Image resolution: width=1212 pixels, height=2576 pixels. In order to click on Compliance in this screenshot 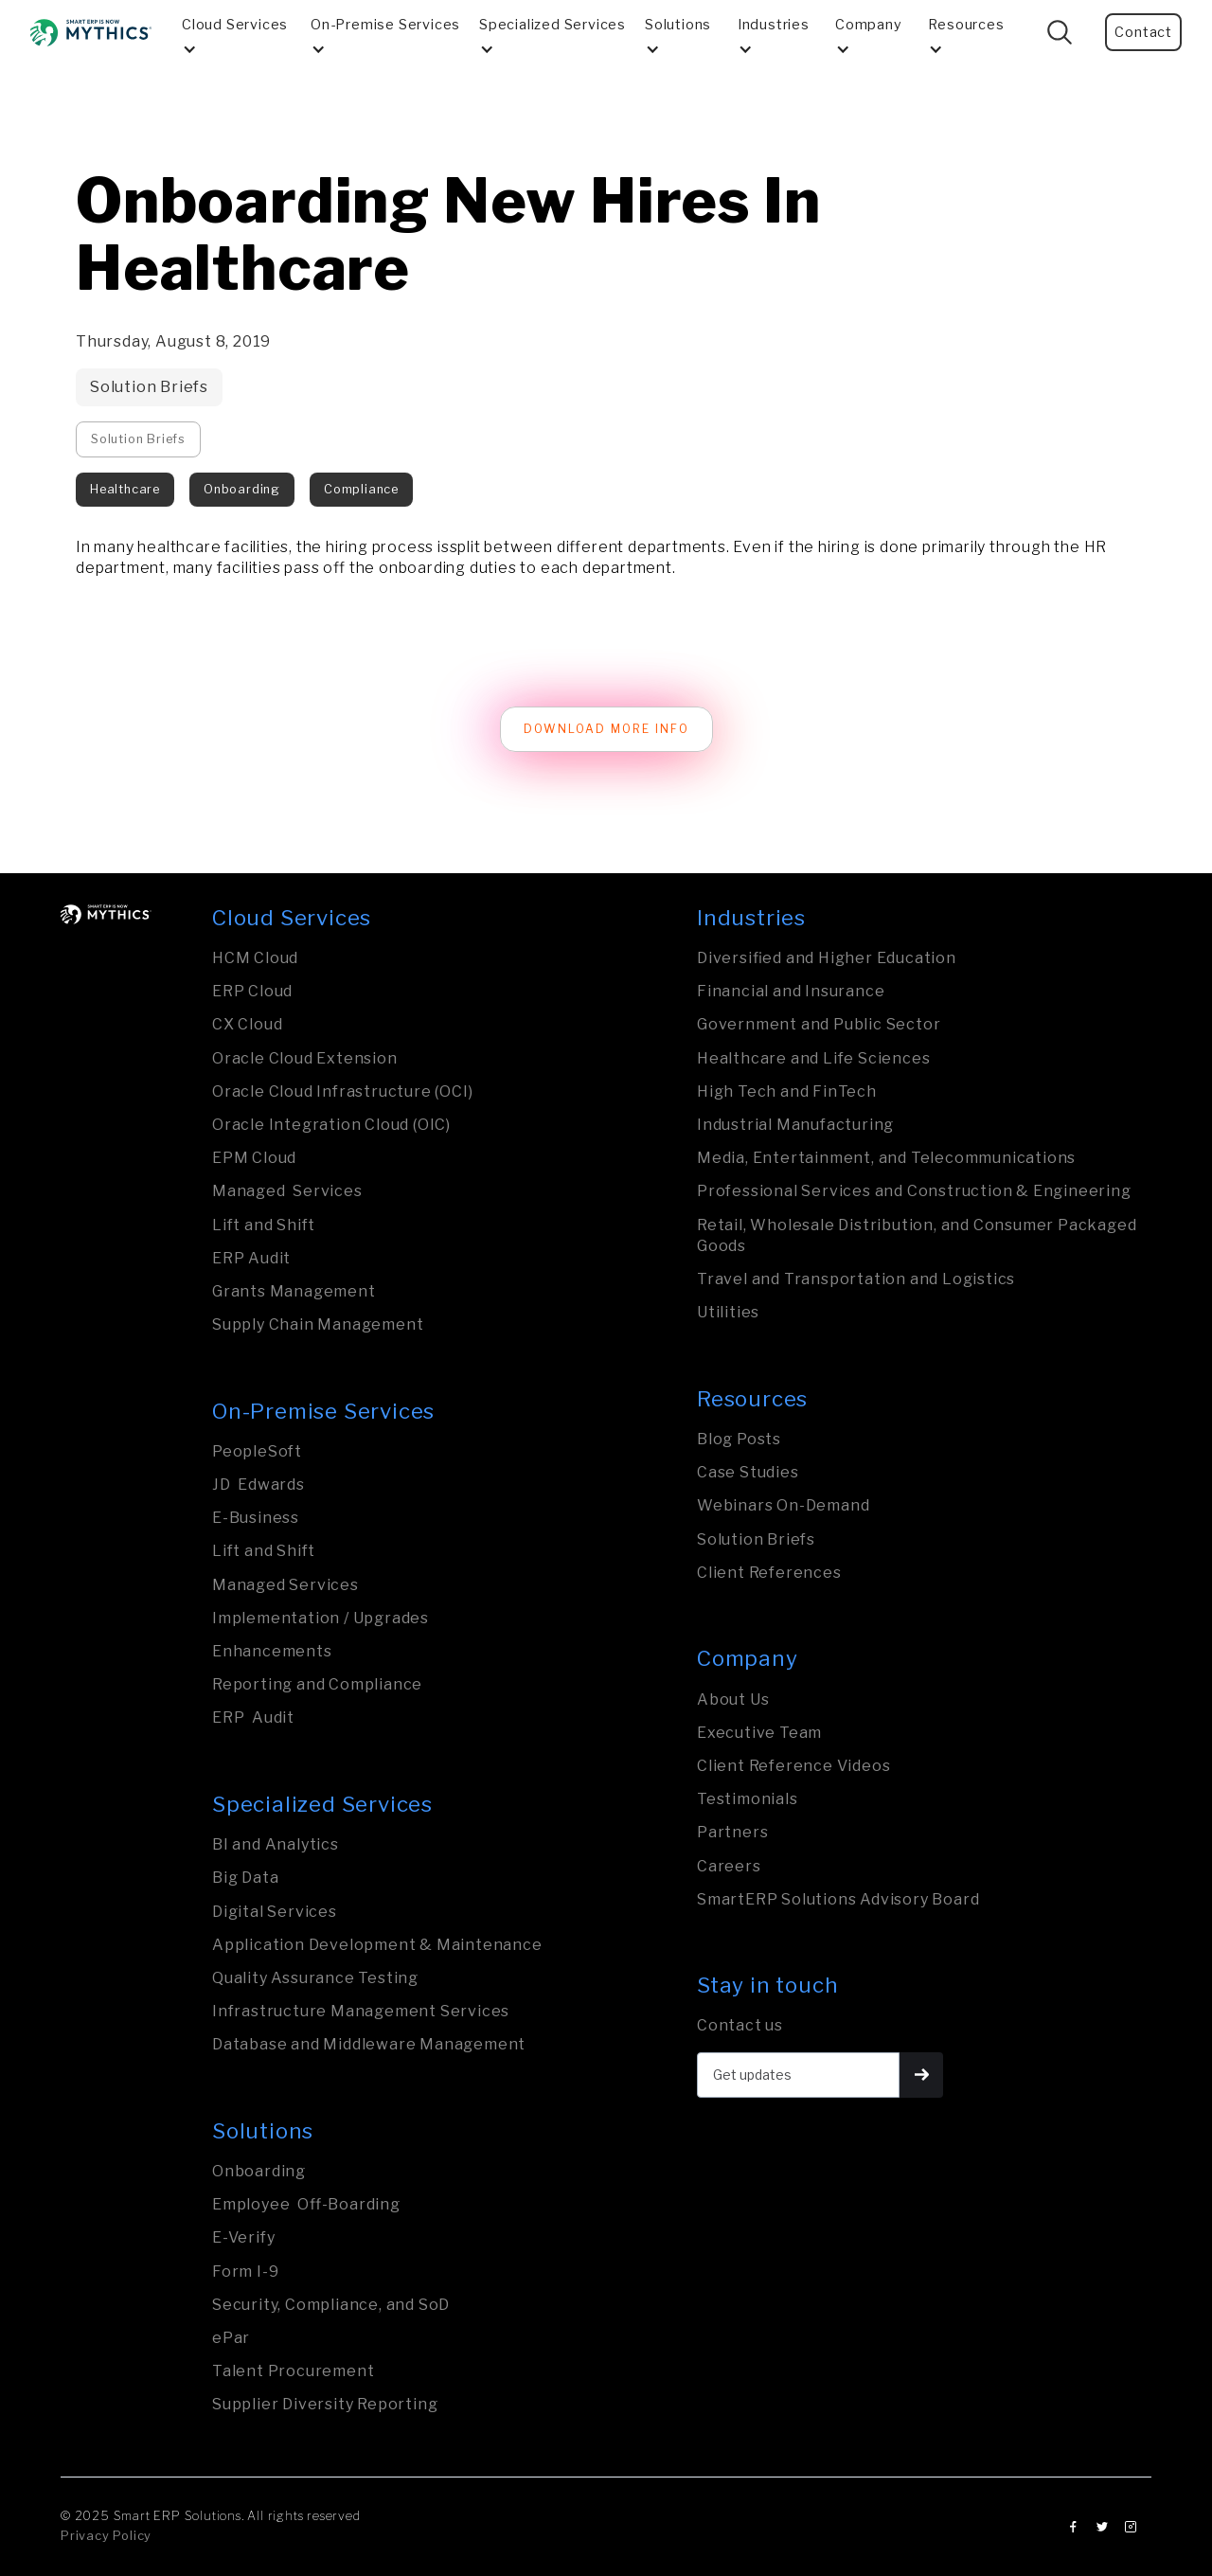, I will do `click(361, 489)`.